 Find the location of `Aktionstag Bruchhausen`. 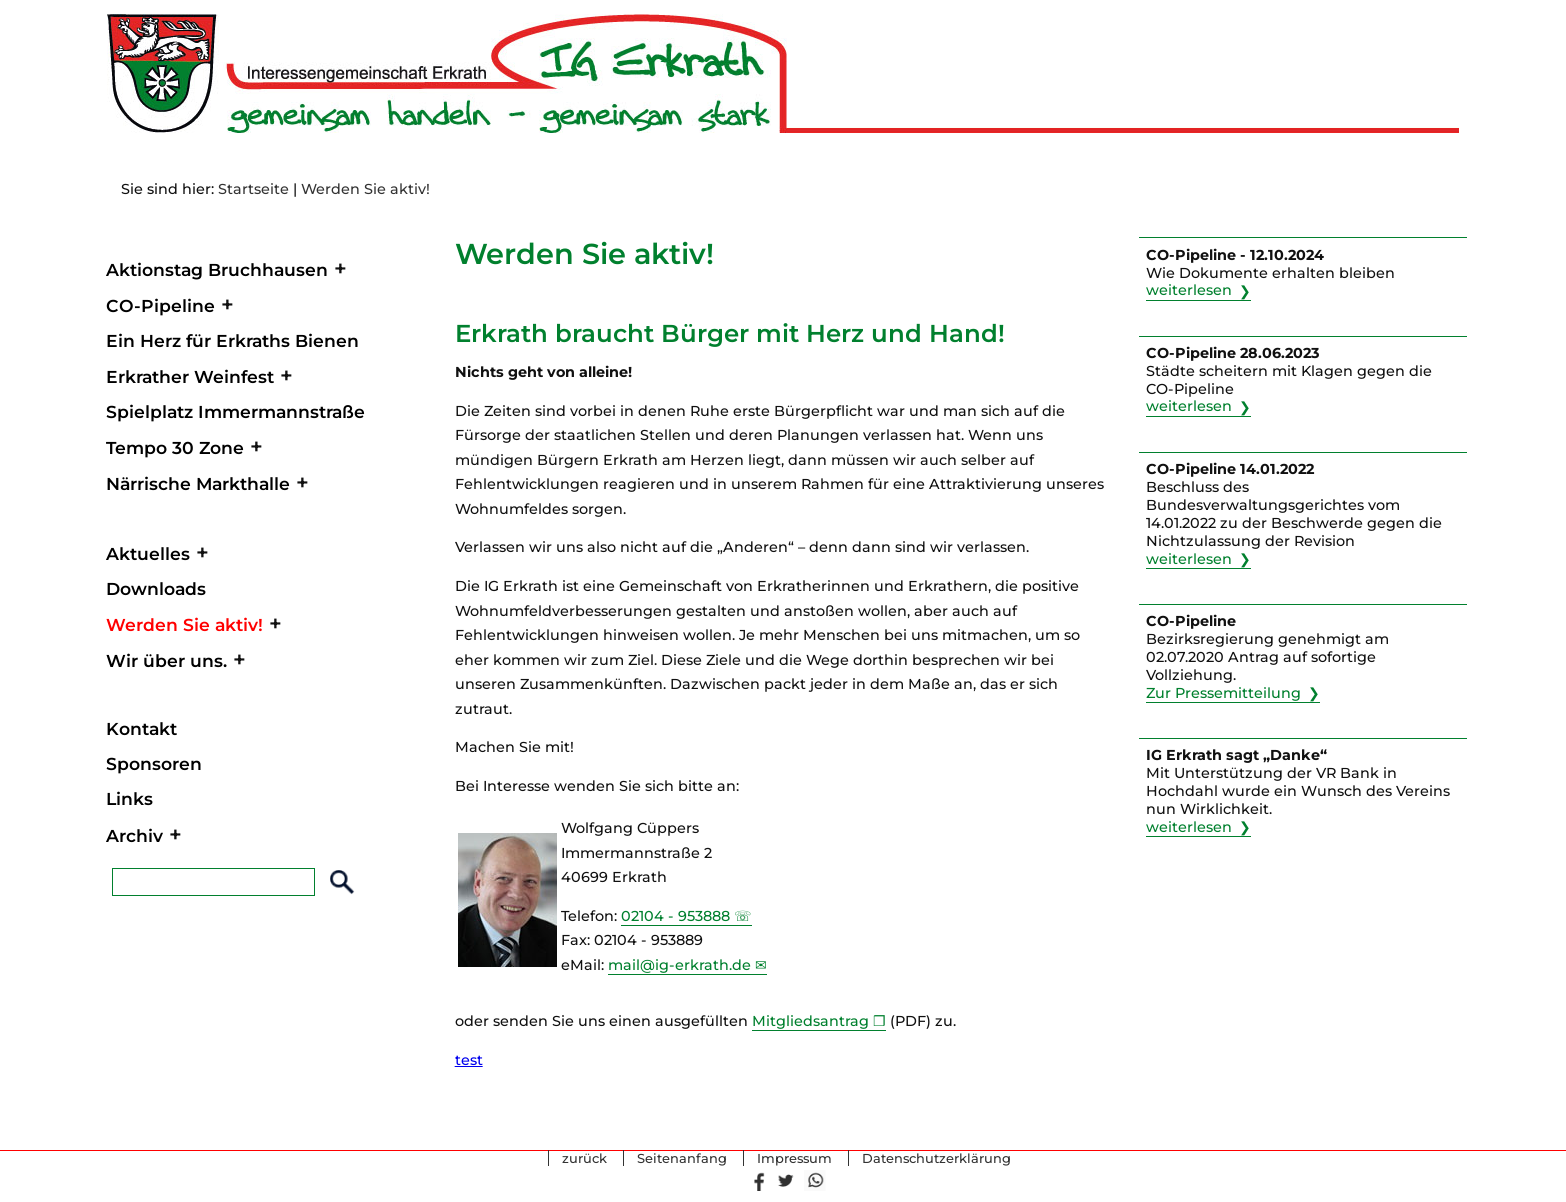

Aktionstag Bruchhausen is located at coordinates (217, 269).